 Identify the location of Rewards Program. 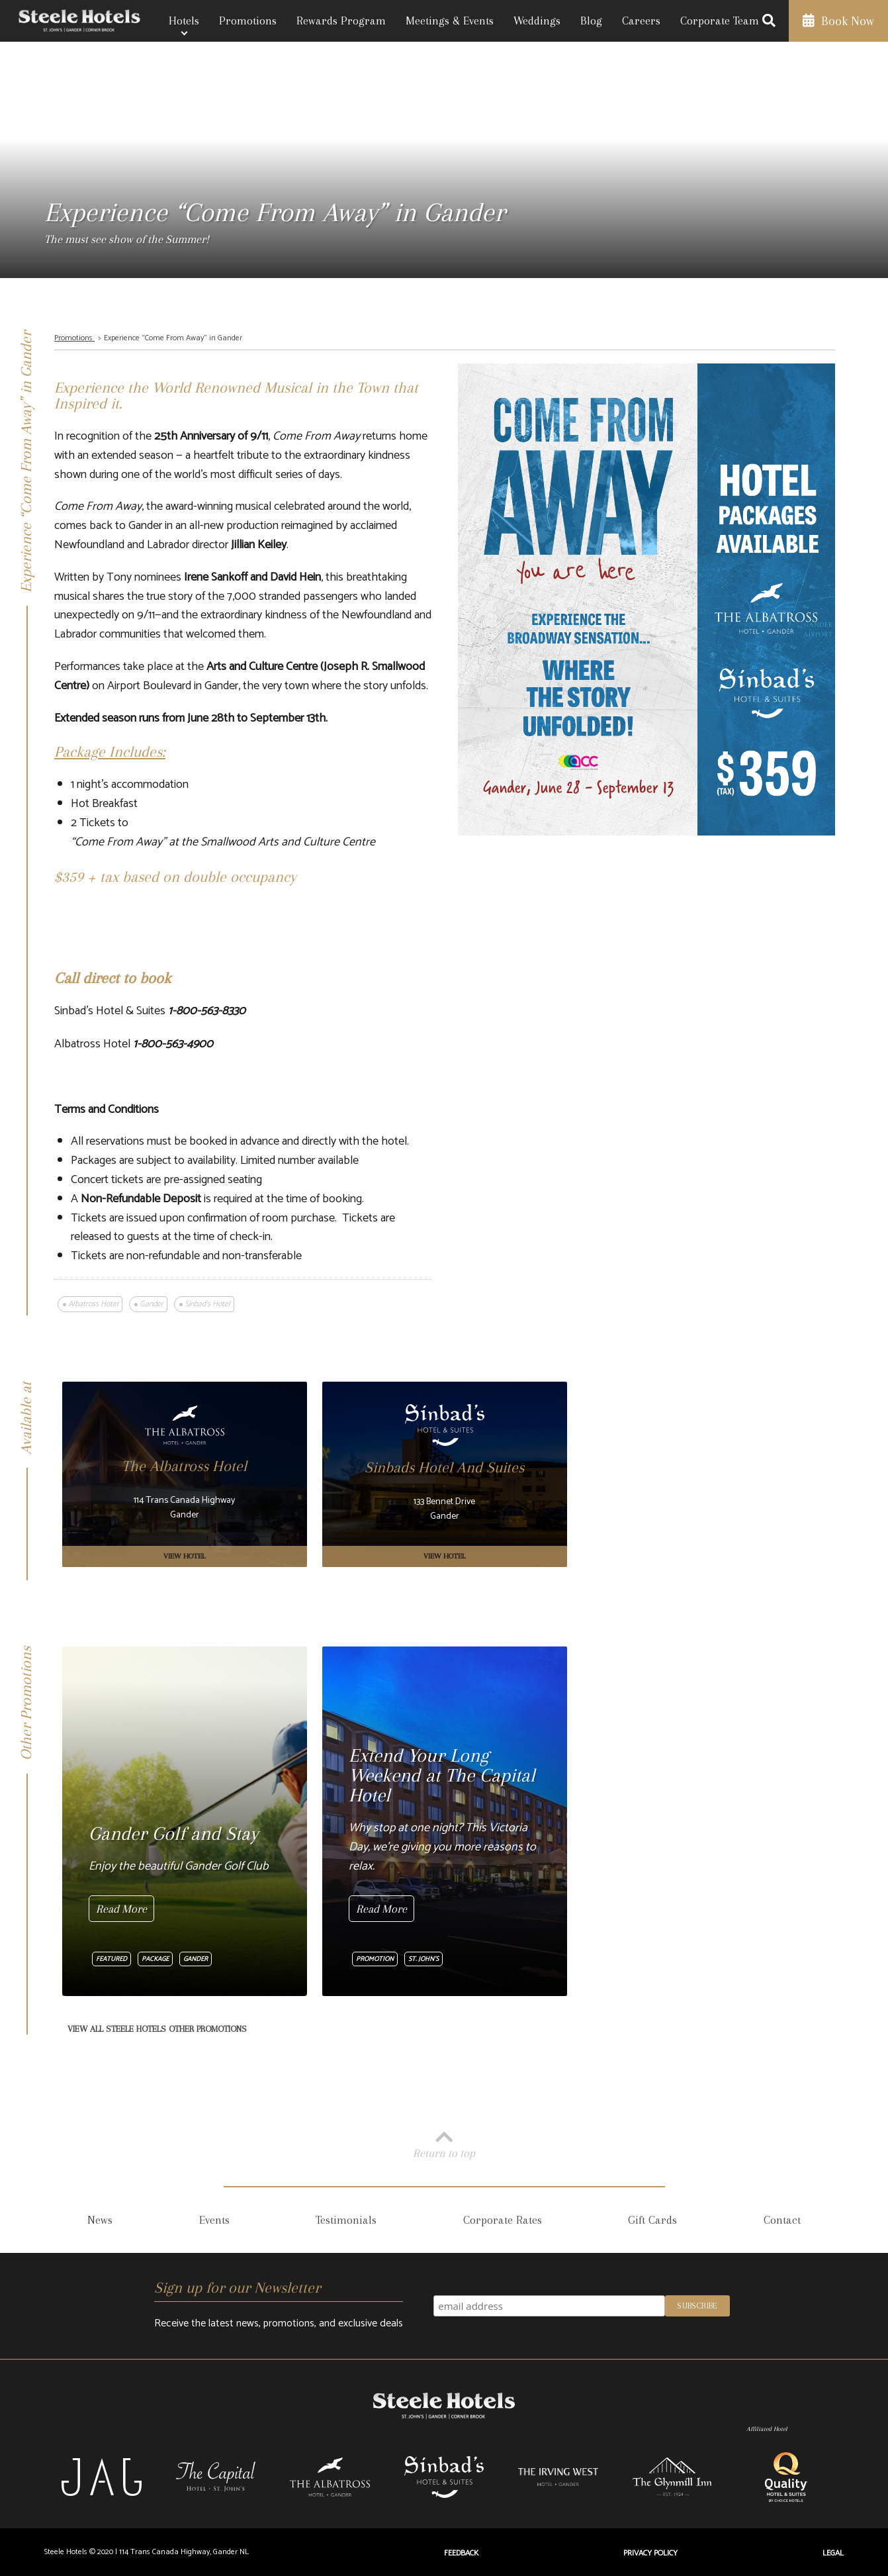
(341, 20).